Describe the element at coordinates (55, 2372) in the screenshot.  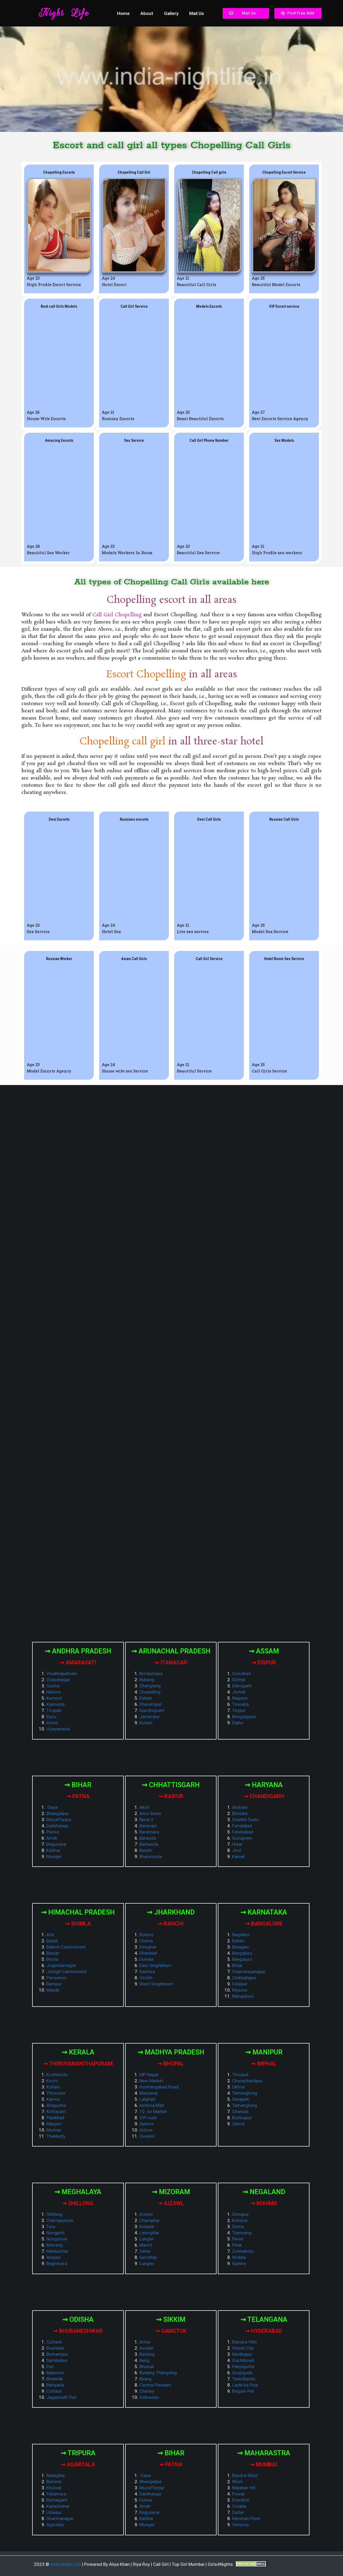
I see `Balasore` at that location.